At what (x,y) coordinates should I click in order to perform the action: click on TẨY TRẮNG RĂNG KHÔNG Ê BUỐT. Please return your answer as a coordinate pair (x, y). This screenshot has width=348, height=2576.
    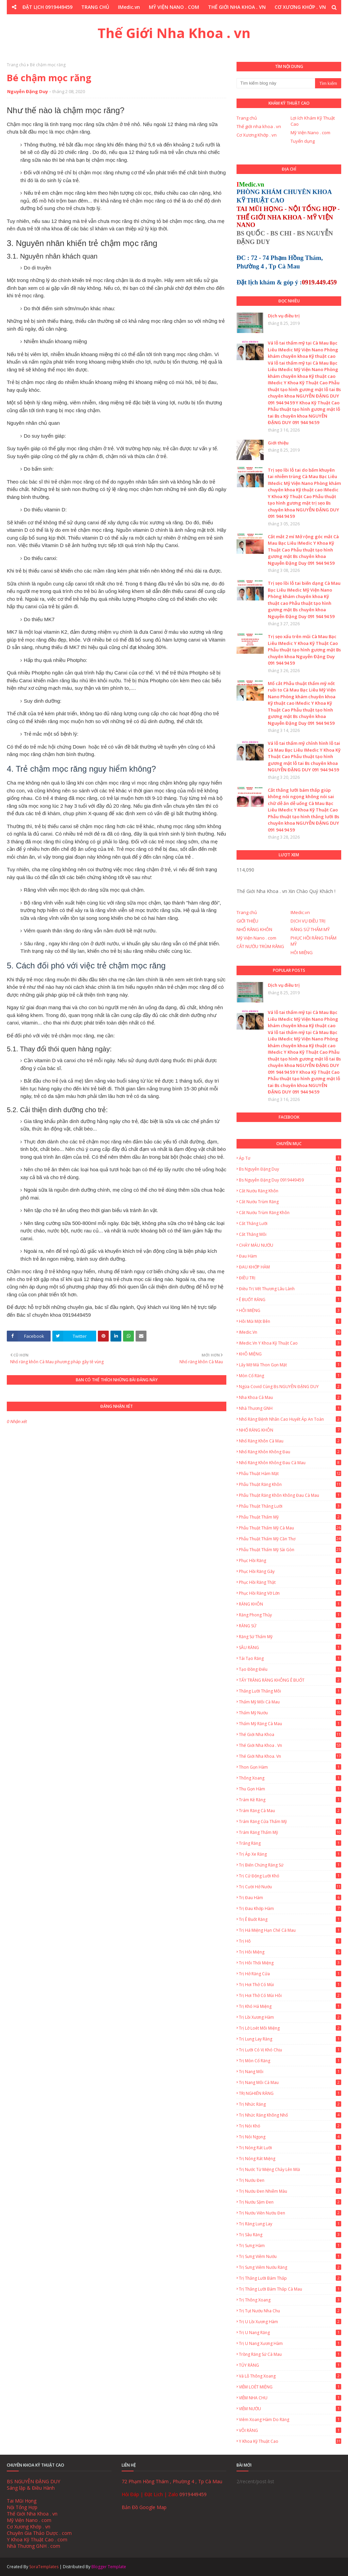
    Looking at the image, I should click on (290, 1680).